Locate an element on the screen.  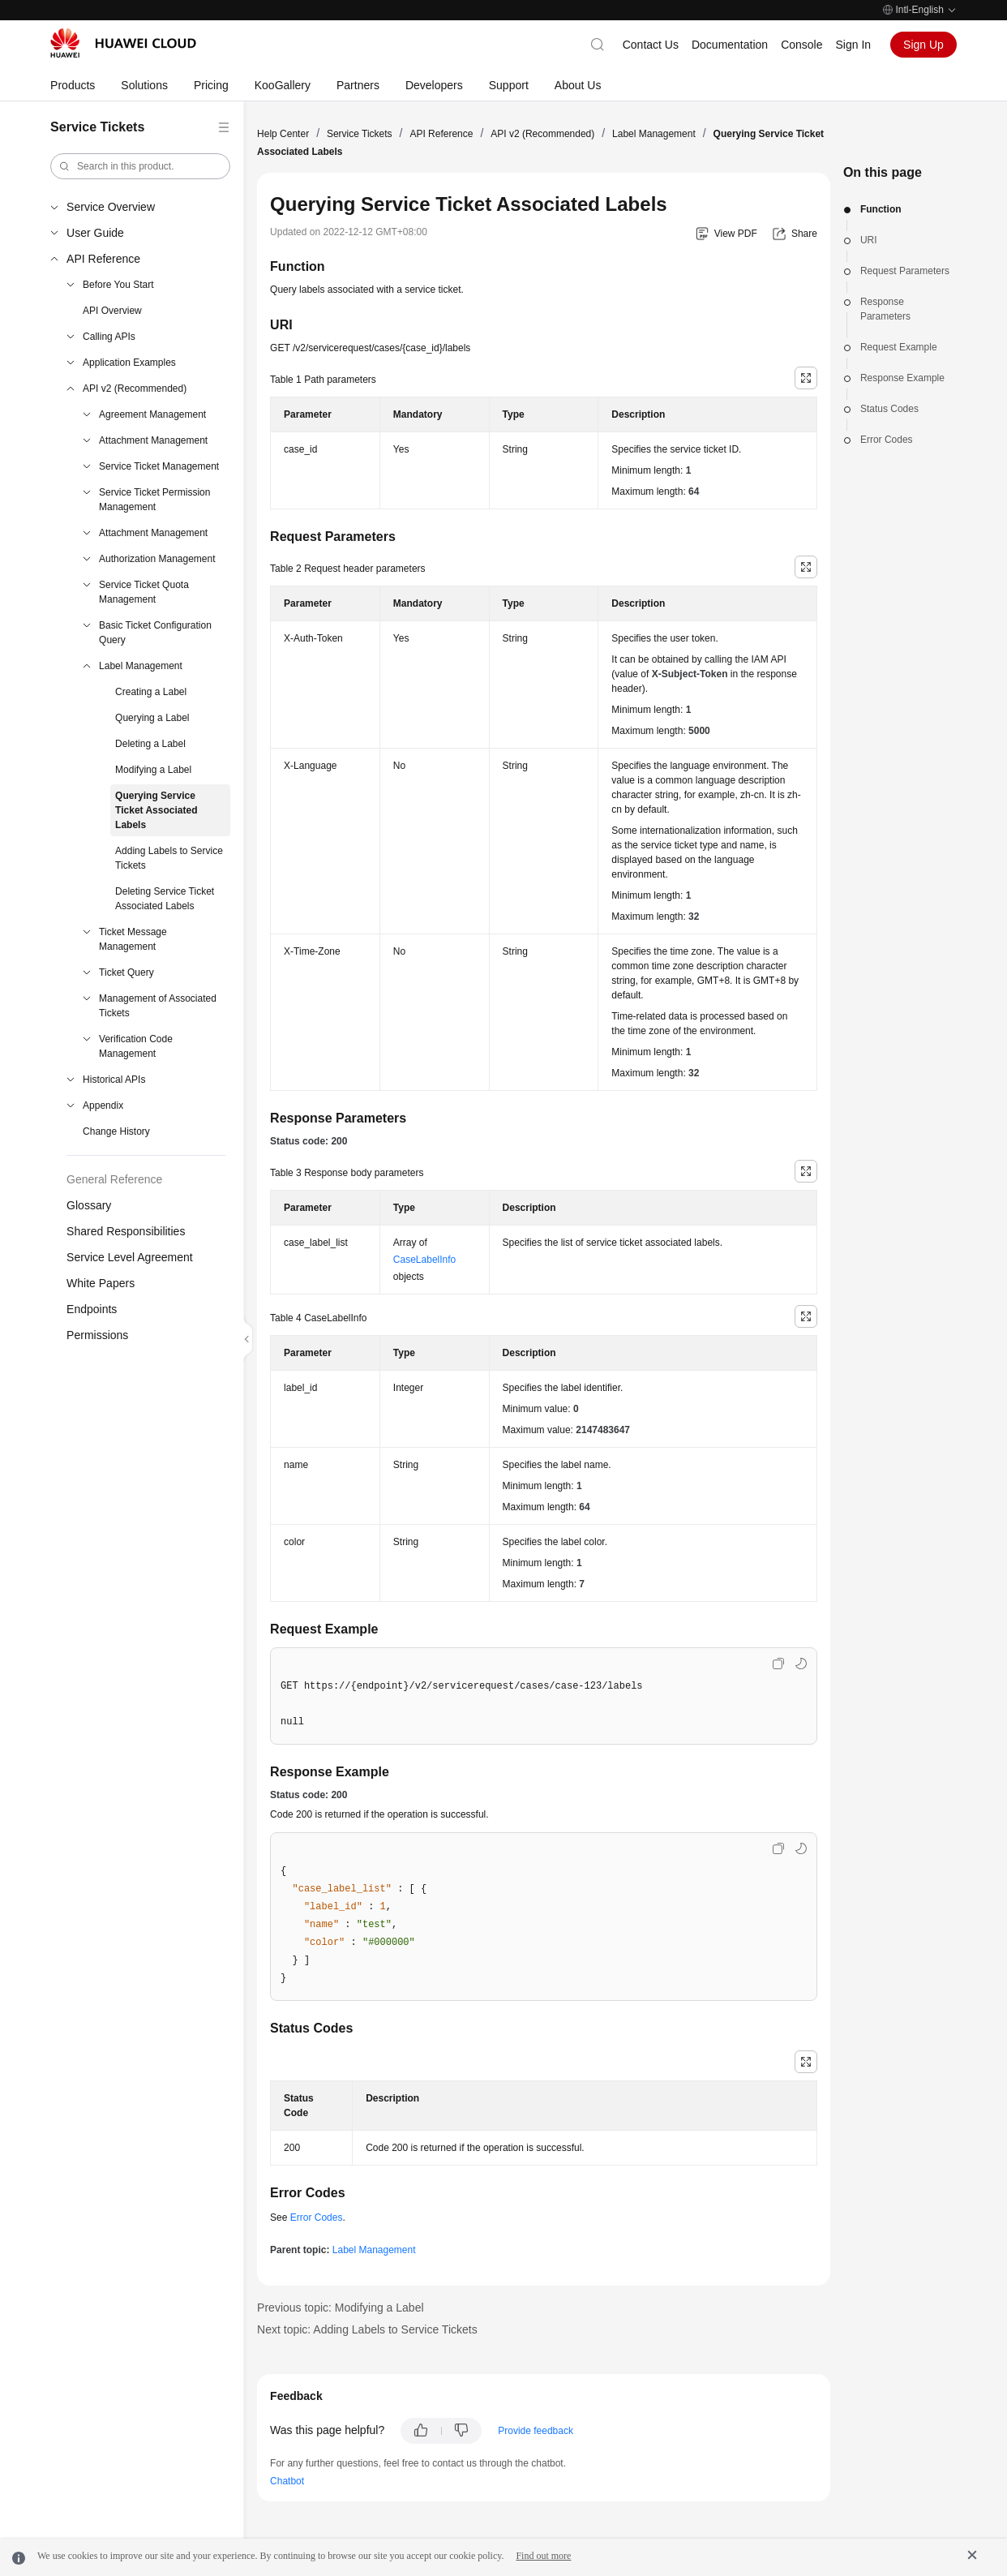
Response Example is located at coordinates (902, 378).